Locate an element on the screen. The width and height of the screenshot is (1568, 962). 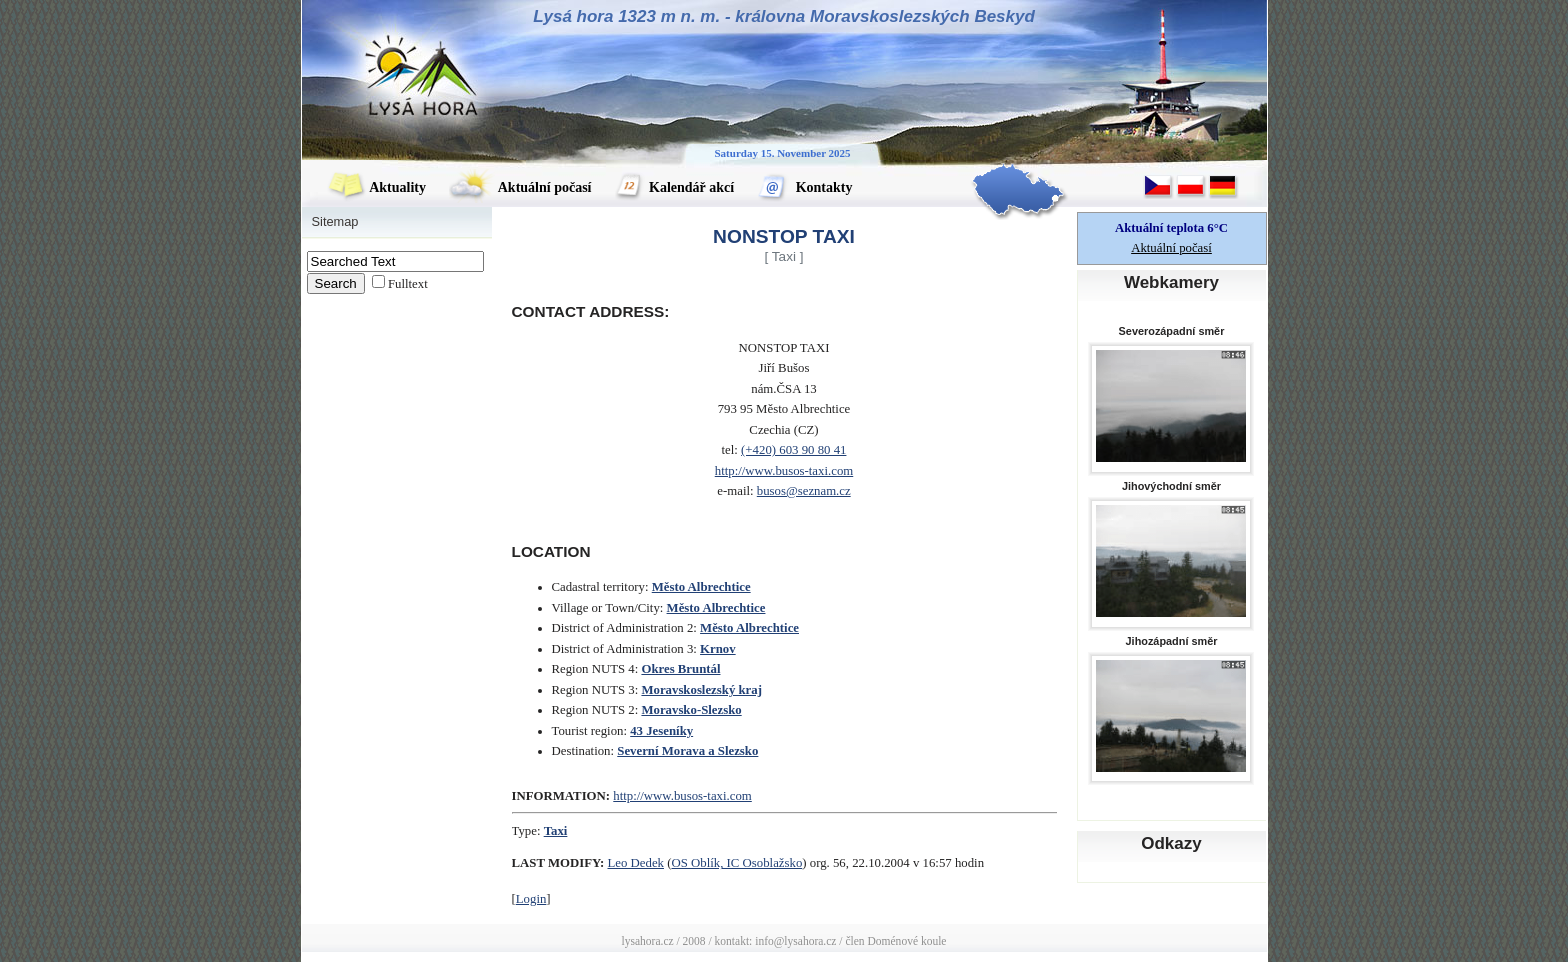
Aktuality is located at coordinates (377, 187).